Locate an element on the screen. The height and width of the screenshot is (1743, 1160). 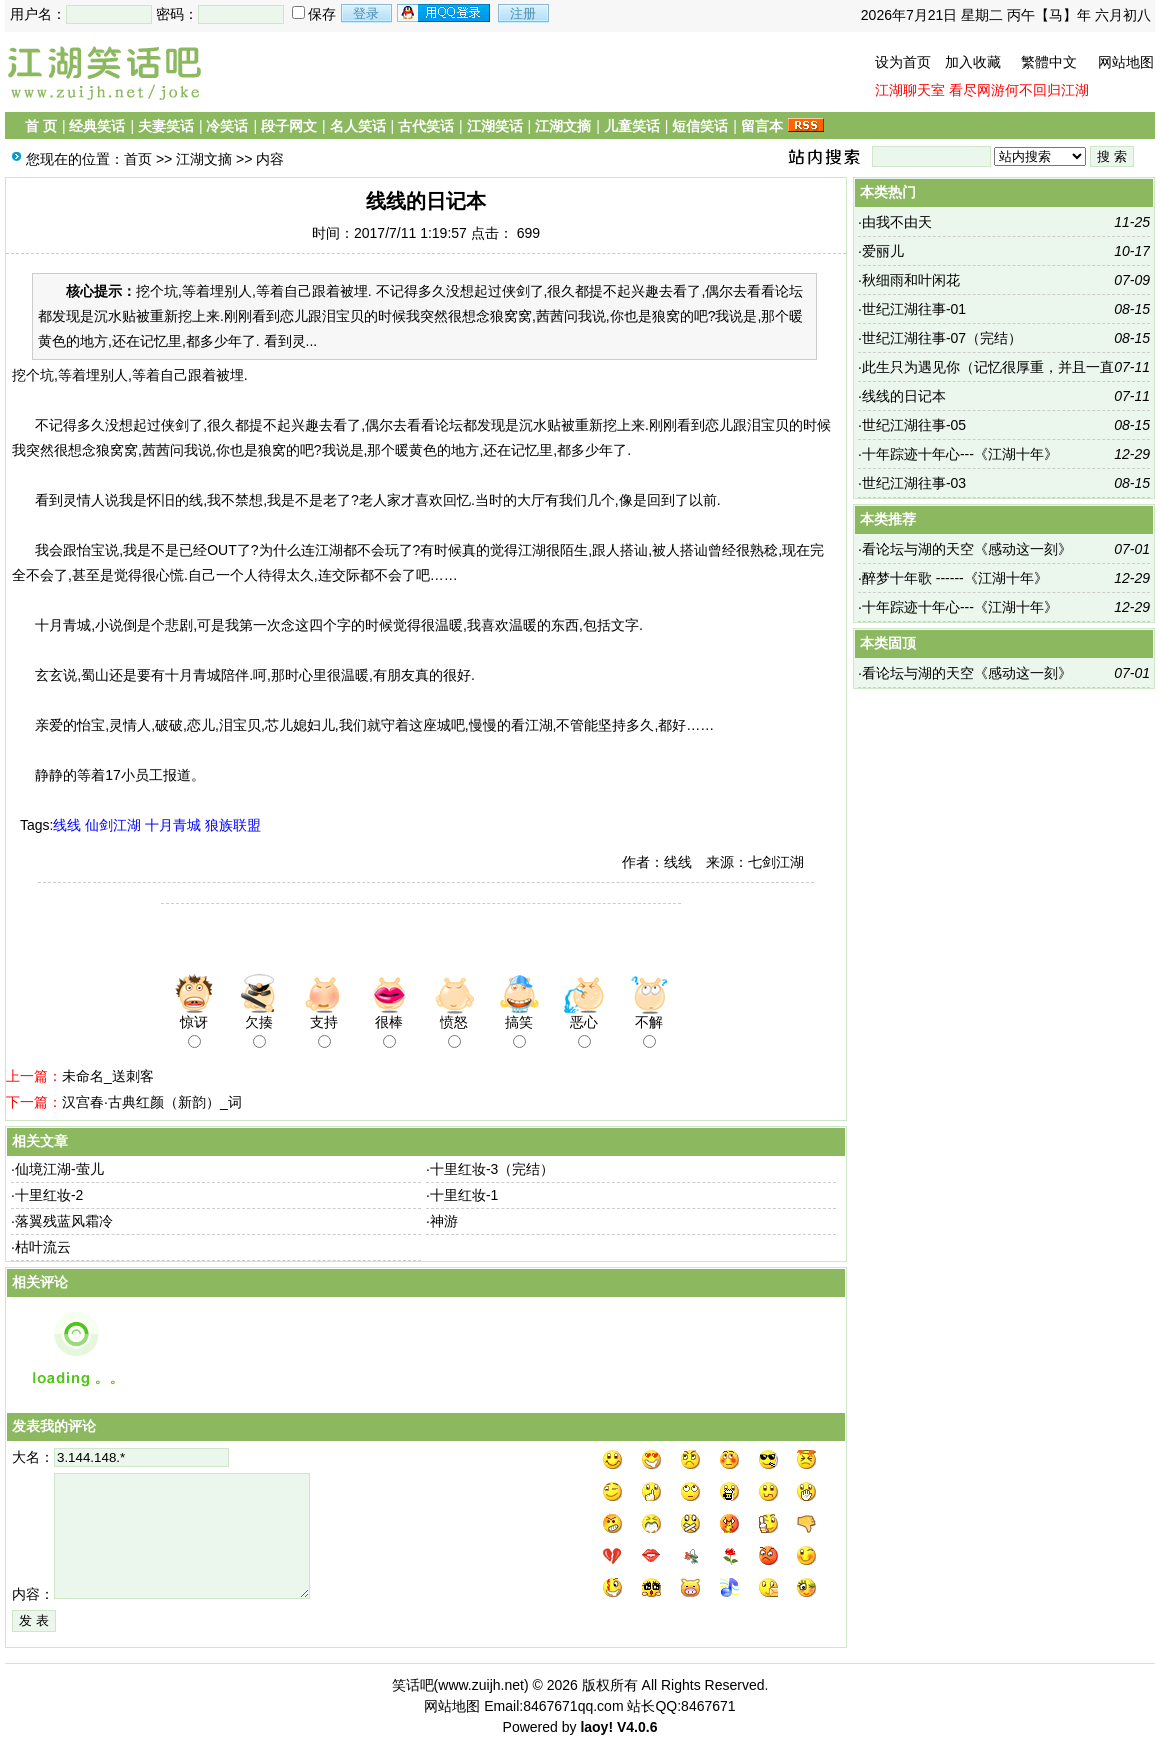
www.zuijh.net is located at coordinates (481, 1685).